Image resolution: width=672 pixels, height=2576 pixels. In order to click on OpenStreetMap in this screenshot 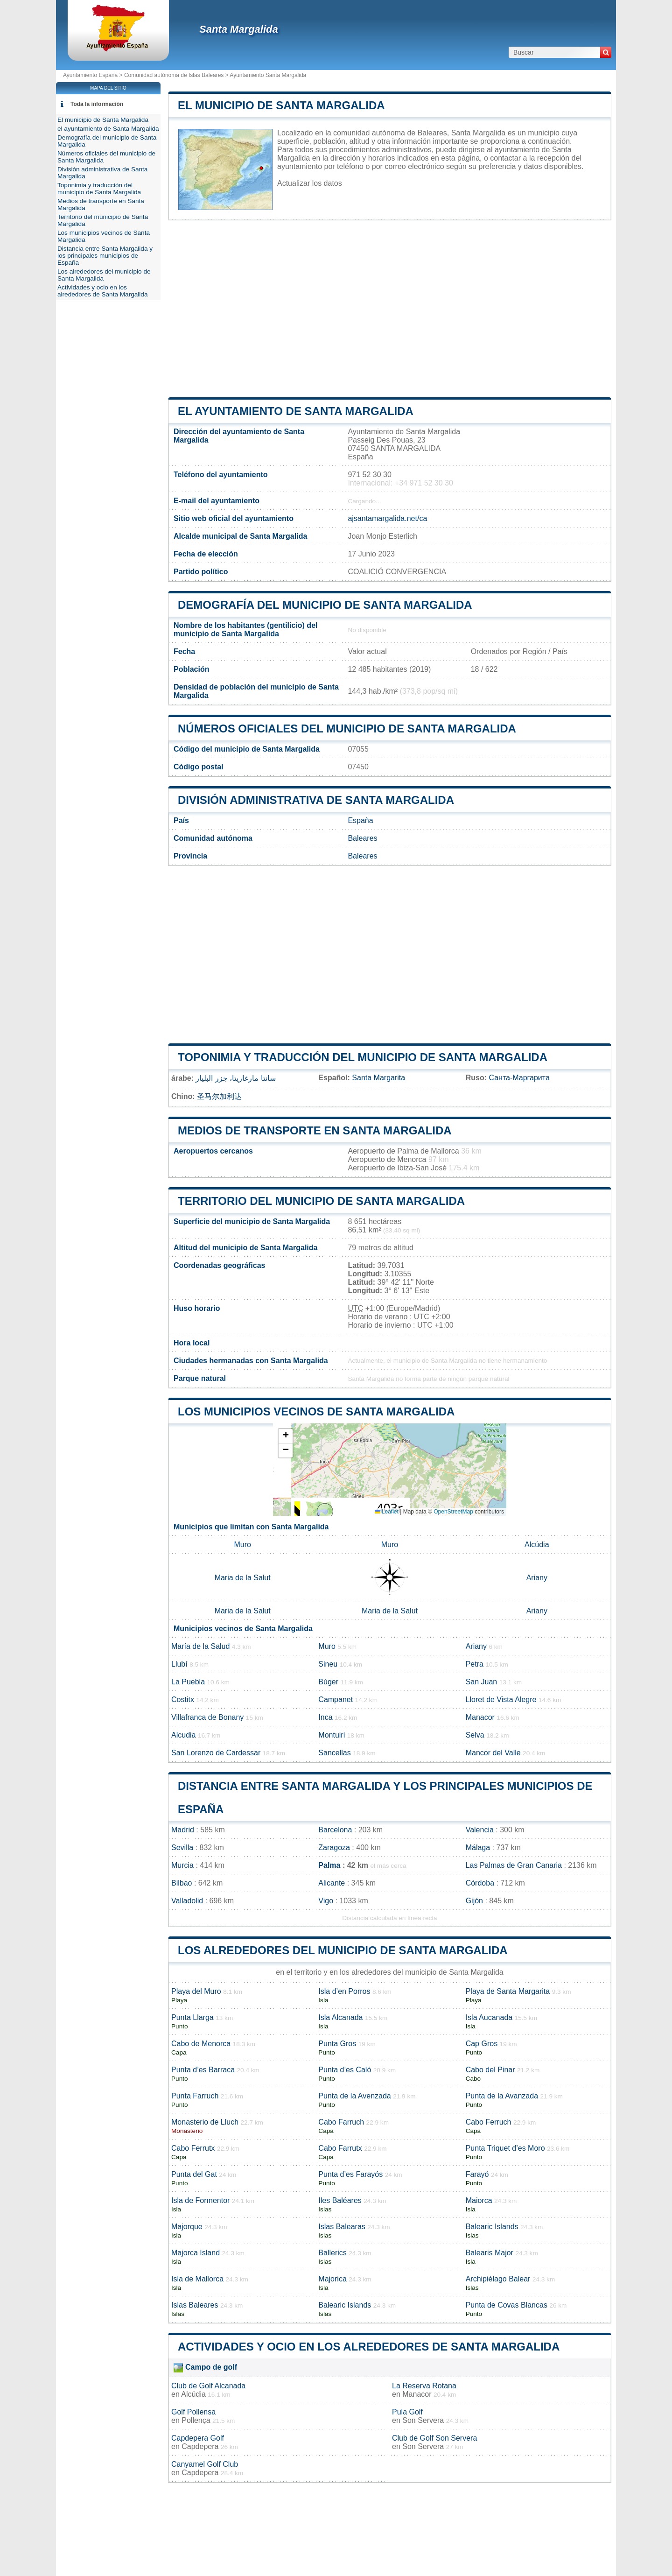, I will do `click(453, 1511)`.